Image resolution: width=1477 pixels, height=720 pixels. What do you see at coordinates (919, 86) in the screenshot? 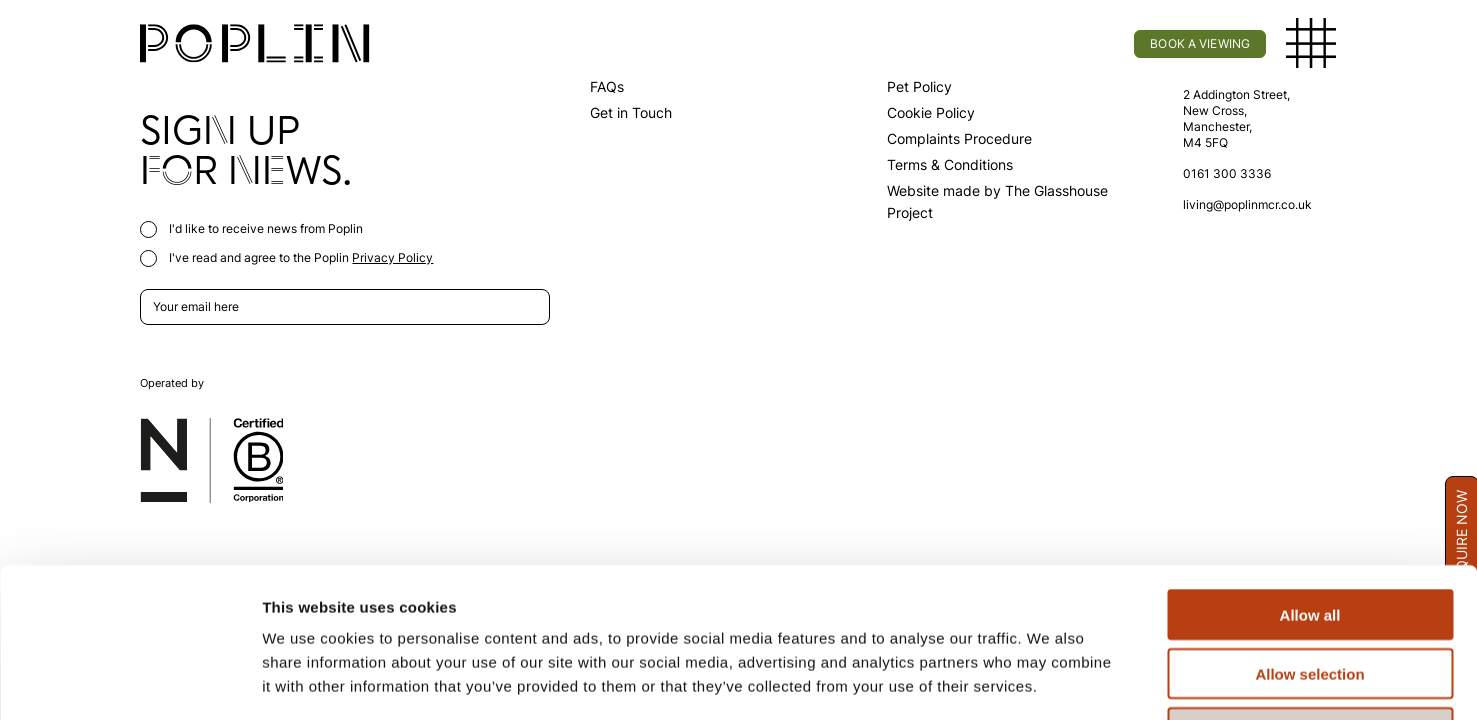
I see `Pet Policy` at bounding box center [919, 86].